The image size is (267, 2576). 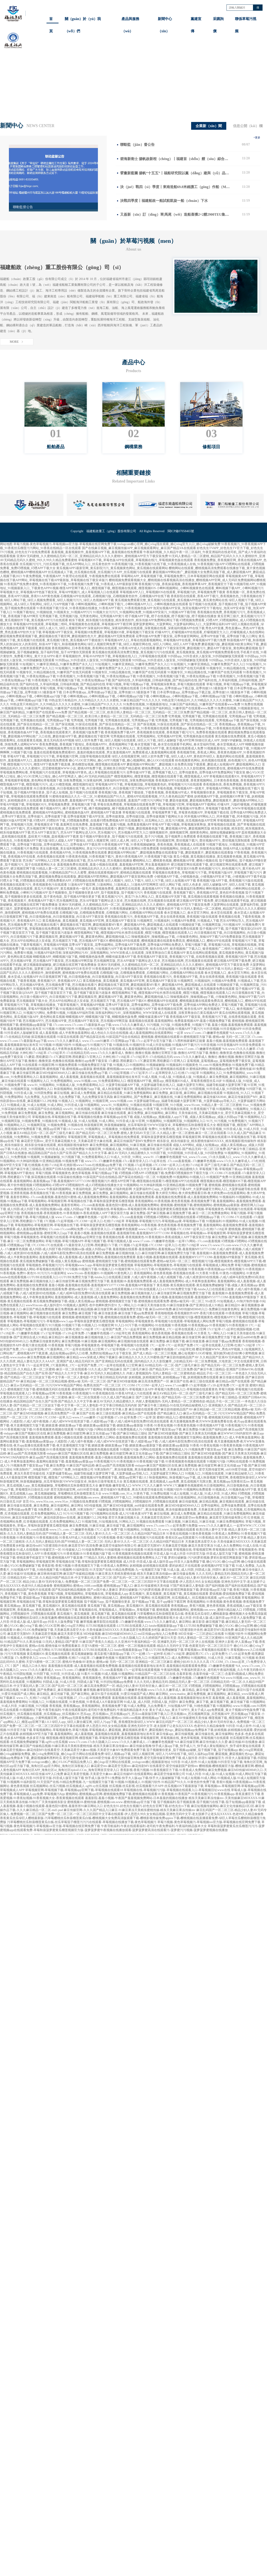 What do you see at coordinates (88, 1706) in the screenshot?
I see `香蕉视频_香蕉视频app_香蕉视频网站_香蕉视频免费下载` at bounding box center [88, 1706].